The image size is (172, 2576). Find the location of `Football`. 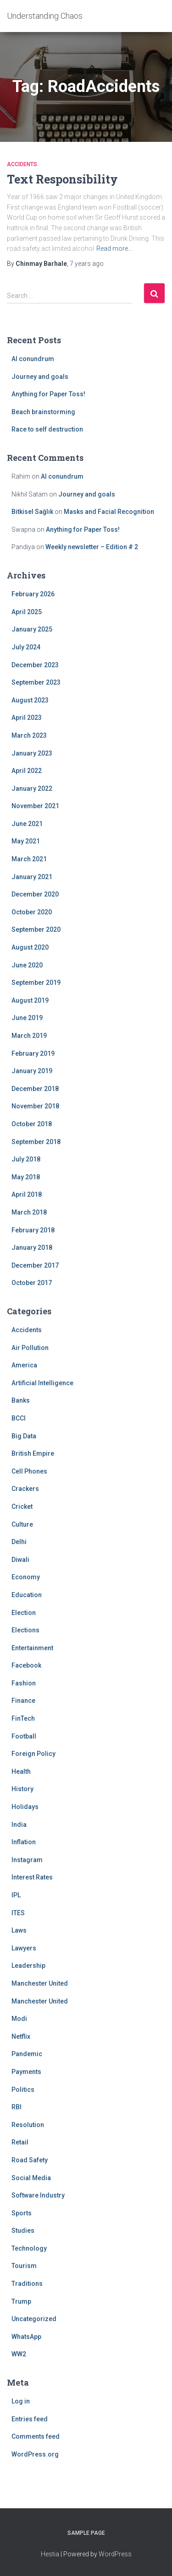

Football is located at coordinates (23, 1736).